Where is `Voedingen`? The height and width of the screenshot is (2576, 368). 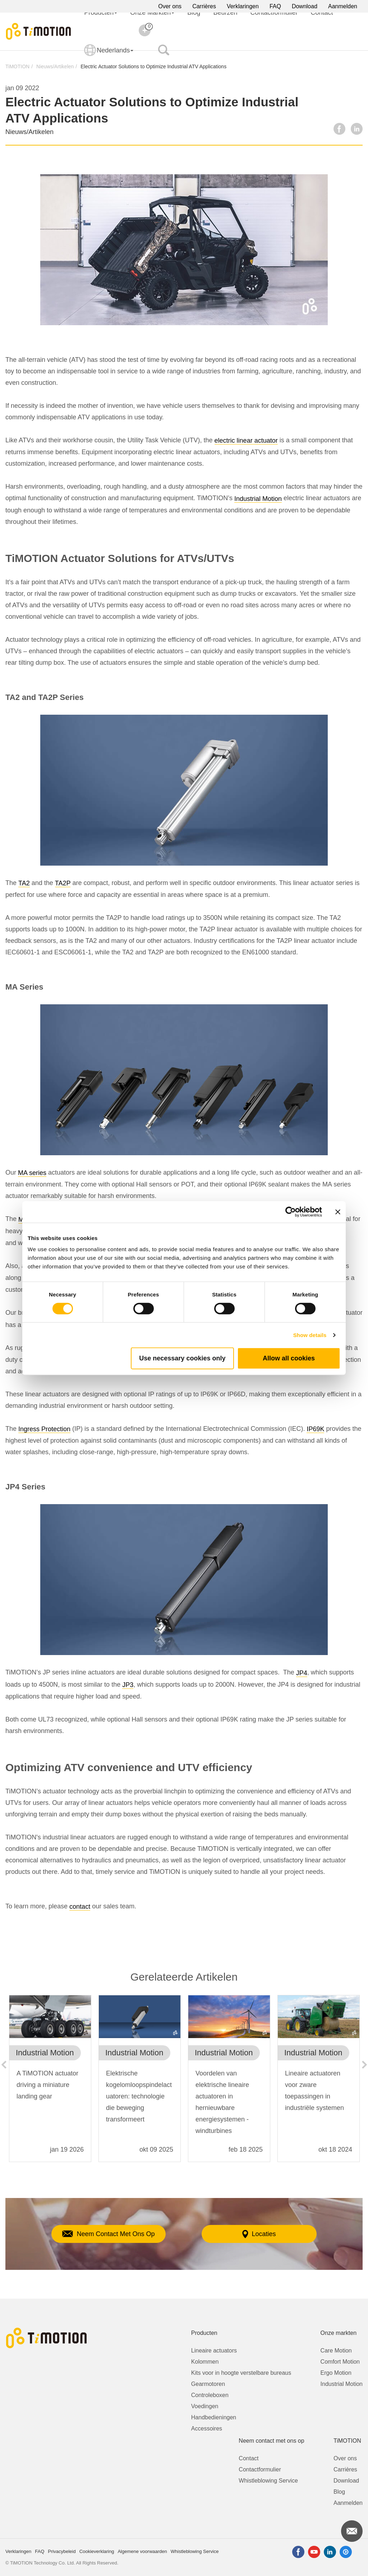 Voedingen is located at coordinates (204, 2406).